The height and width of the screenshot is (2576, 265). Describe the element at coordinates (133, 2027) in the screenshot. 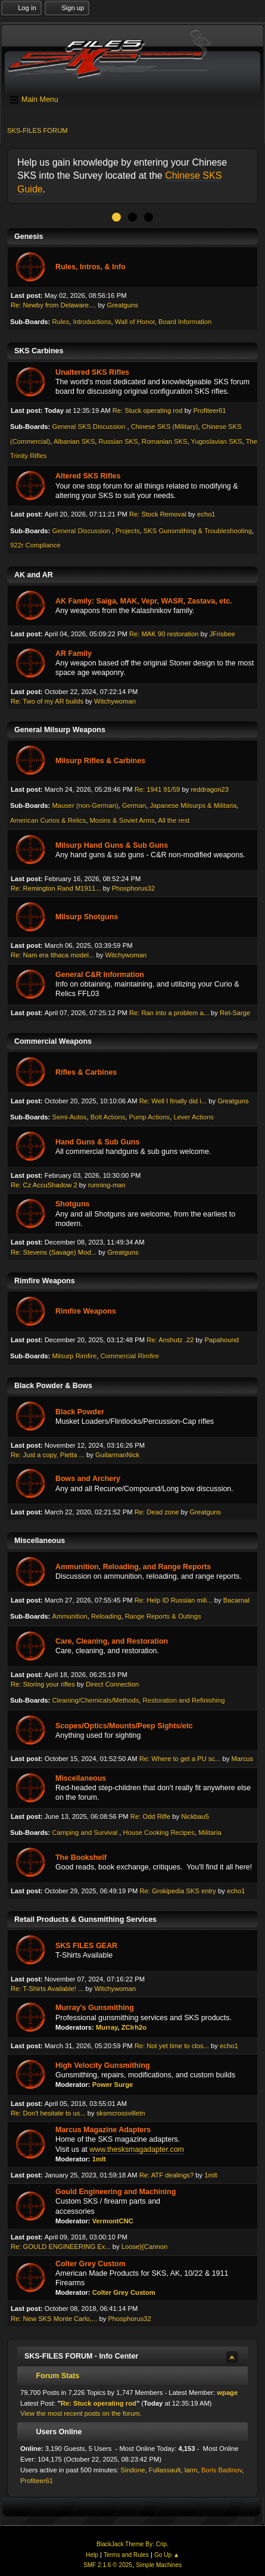

I see `ZClrh2o` at that location.